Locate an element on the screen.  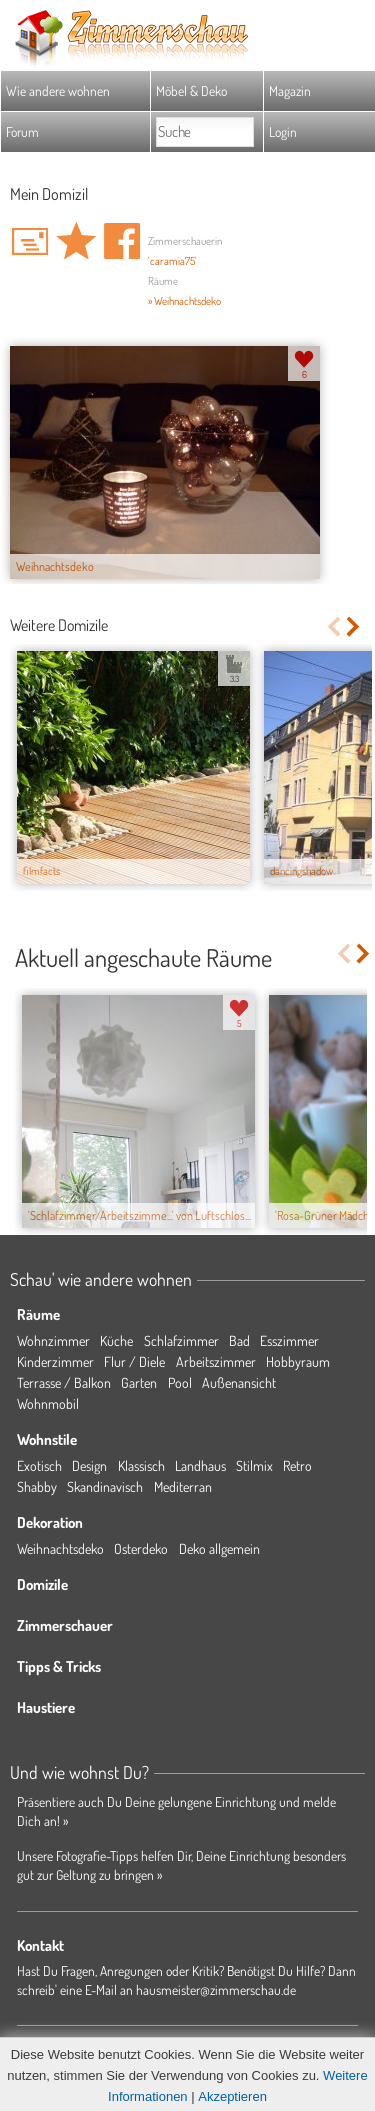
Next is located at coordinates (354, 626).